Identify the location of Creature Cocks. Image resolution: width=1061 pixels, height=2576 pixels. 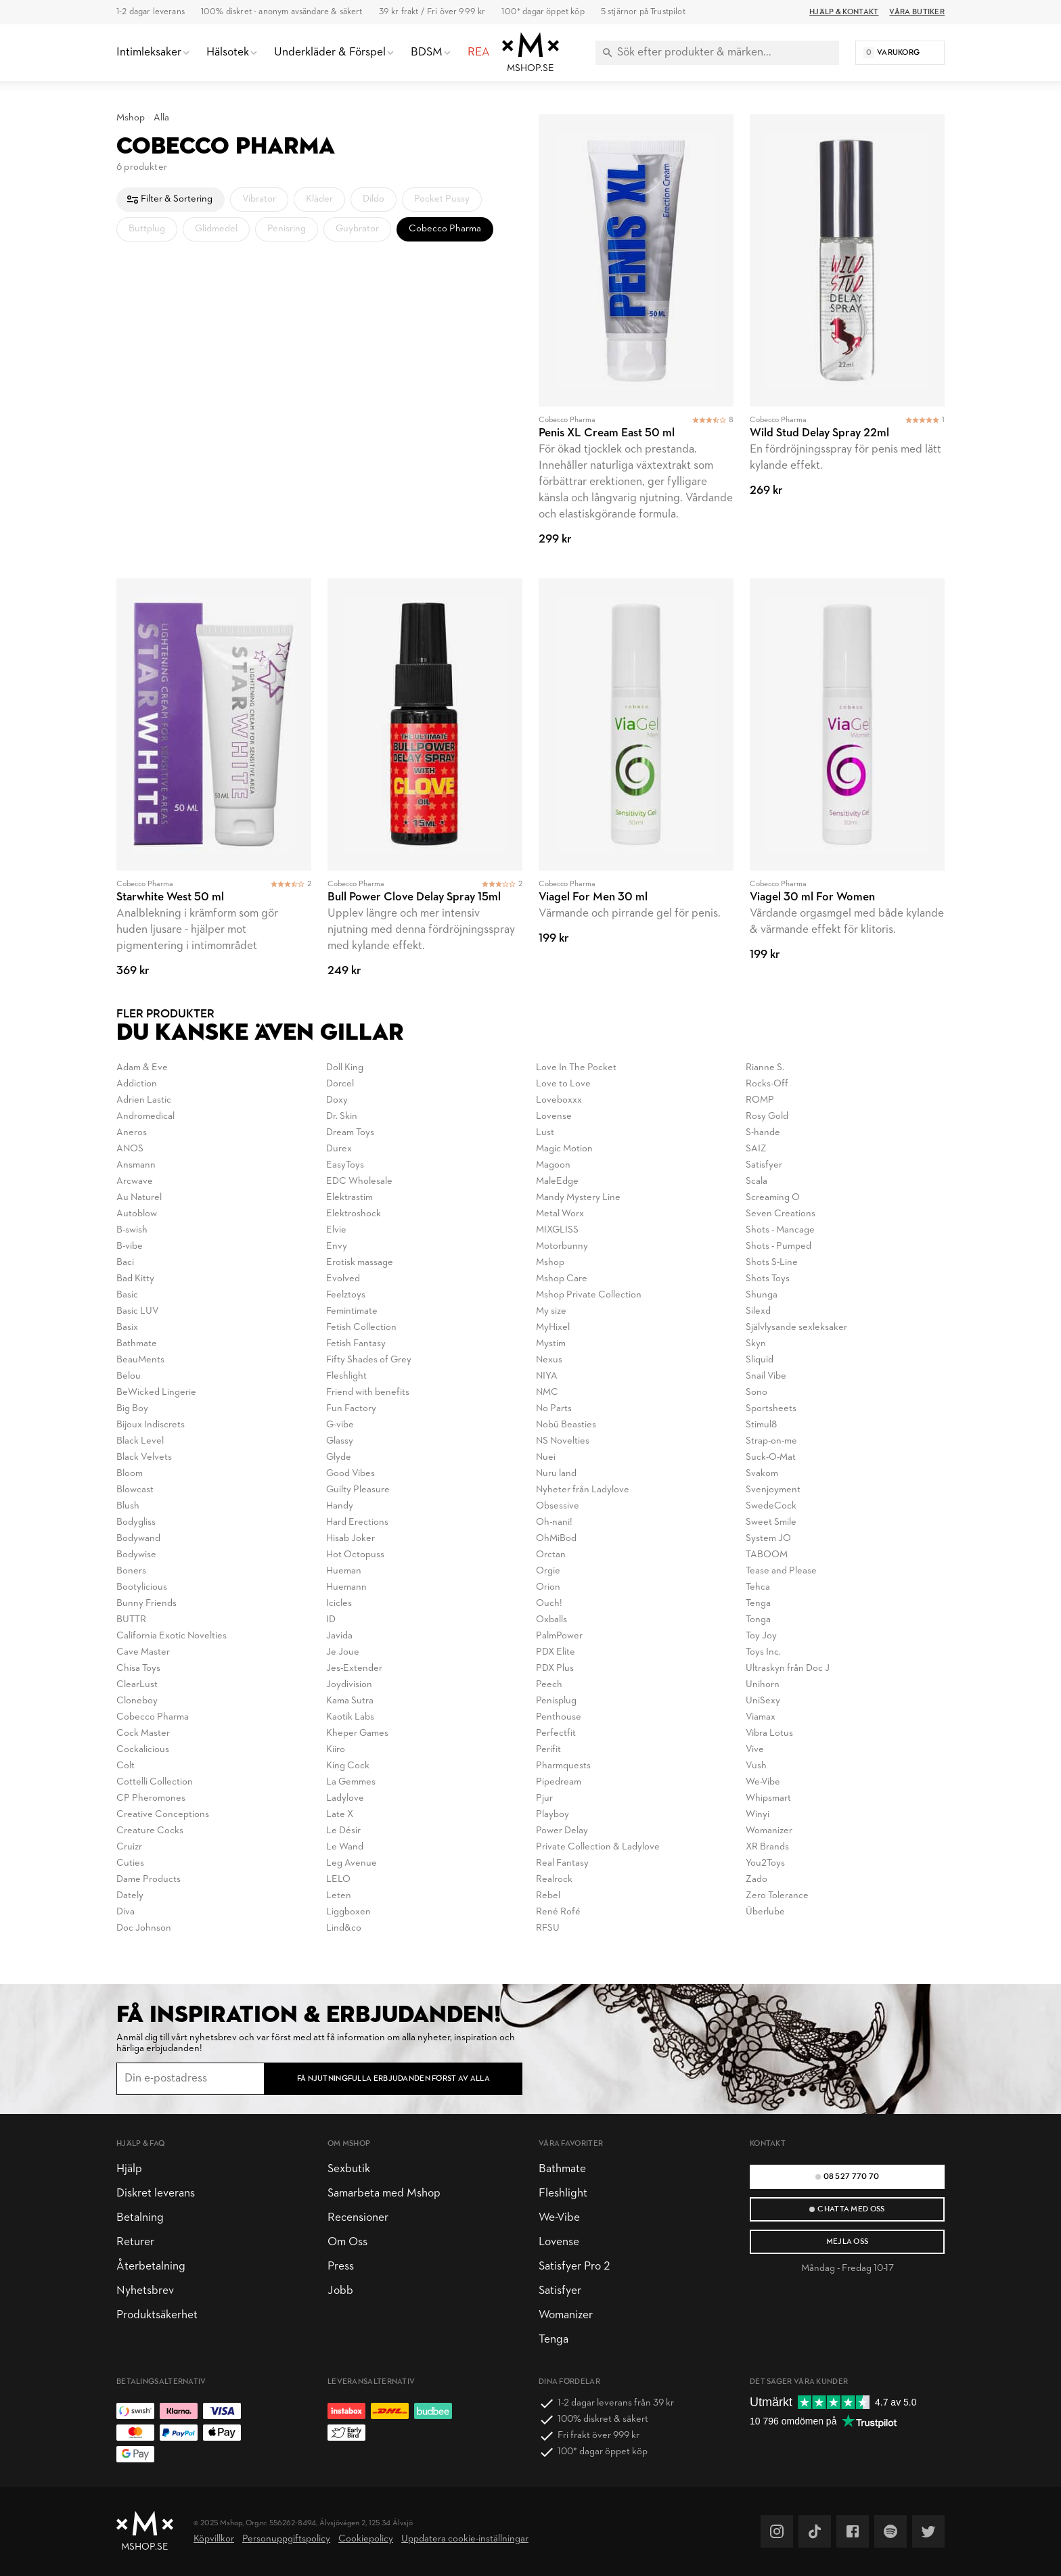
(149, 1831).